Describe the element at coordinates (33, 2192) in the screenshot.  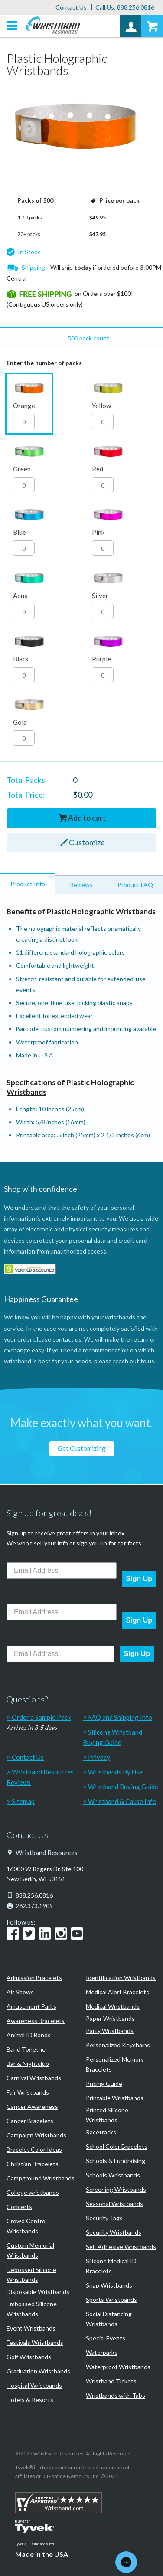
I see `College wristbands` at that location.